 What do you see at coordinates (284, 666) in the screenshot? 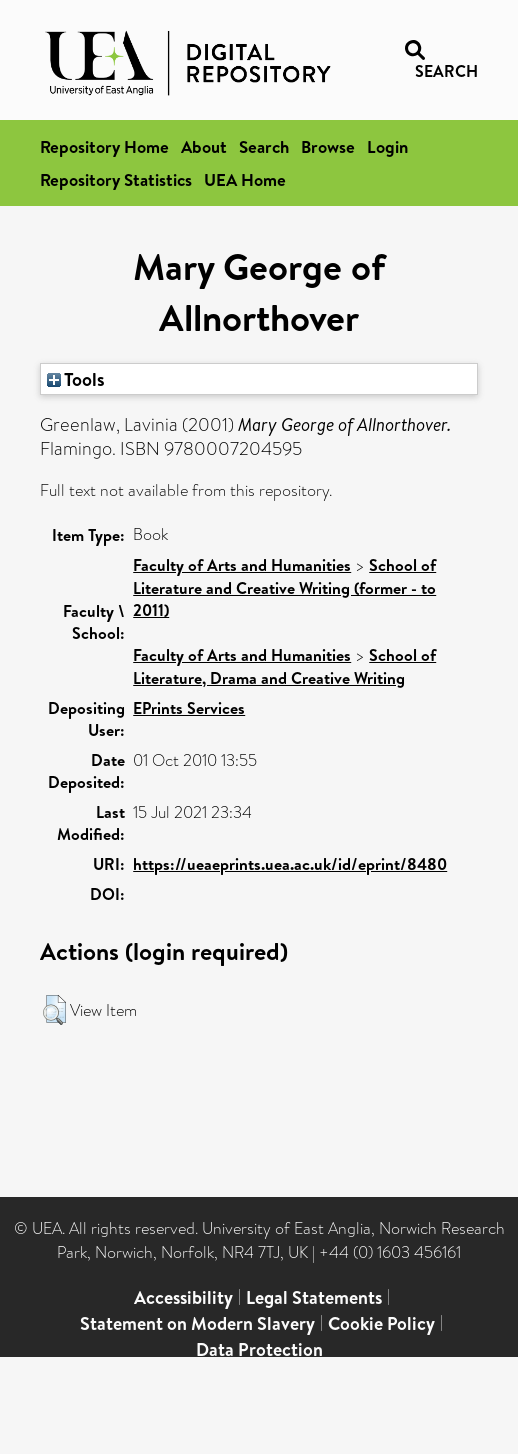
I see `School of Literature, Drama and Creative Writing` at bounding box center [284, 666].